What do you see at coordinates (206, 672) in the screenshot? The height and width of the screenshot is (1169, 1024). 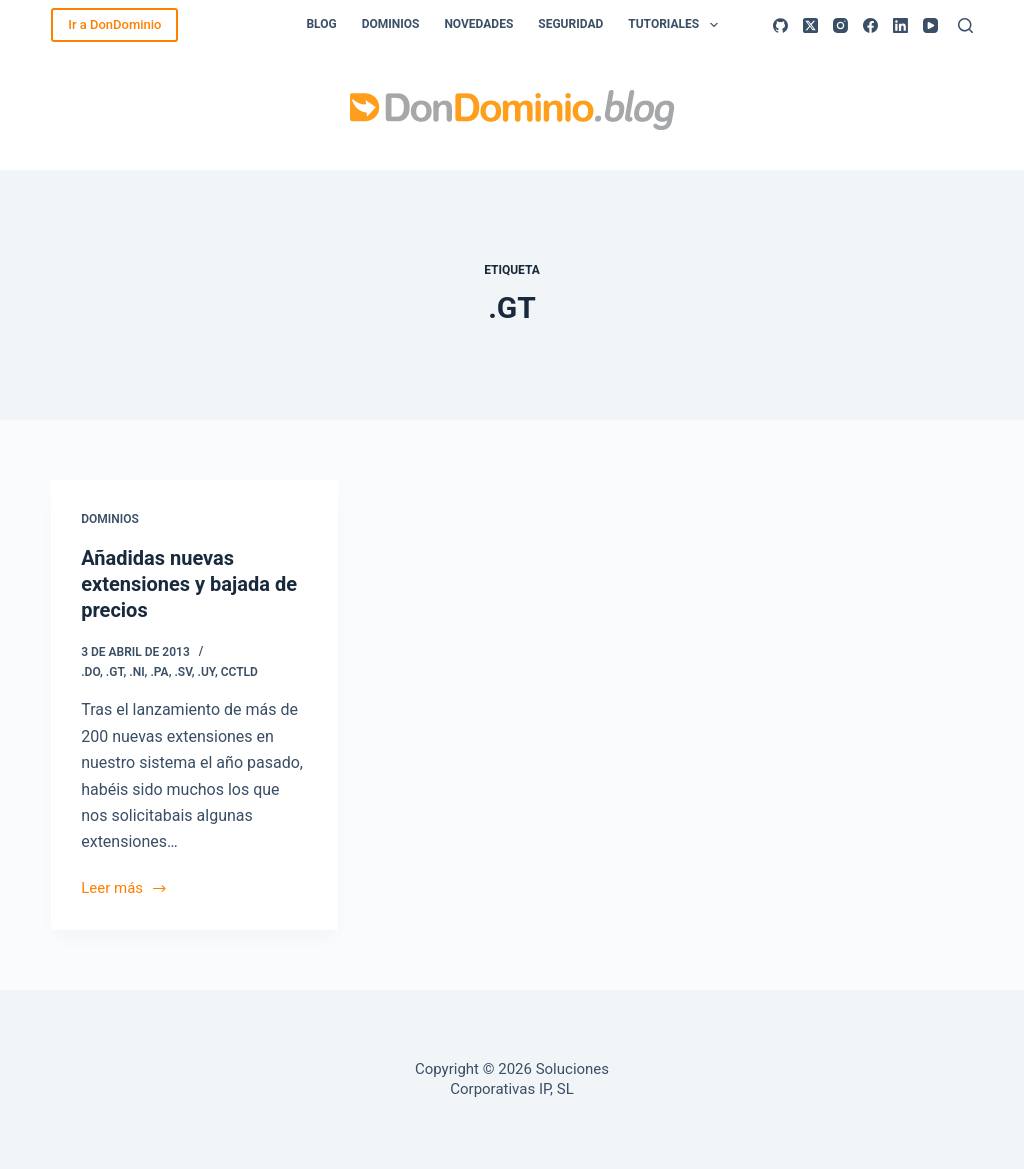 I see `.UY` at bounding box center [206, 672].